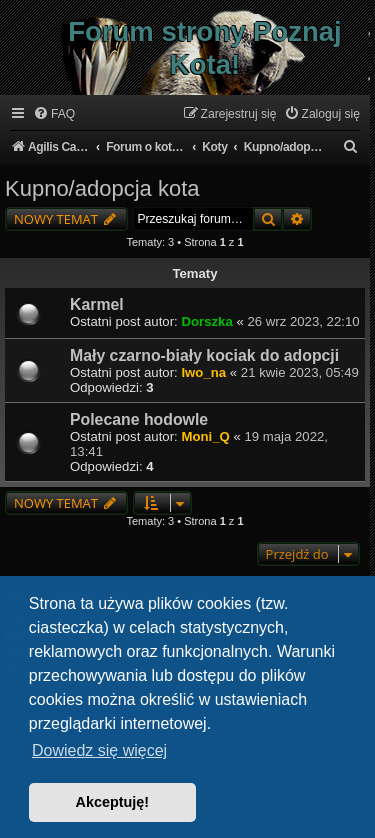  I want to click on Karmel, so click(97, 304).